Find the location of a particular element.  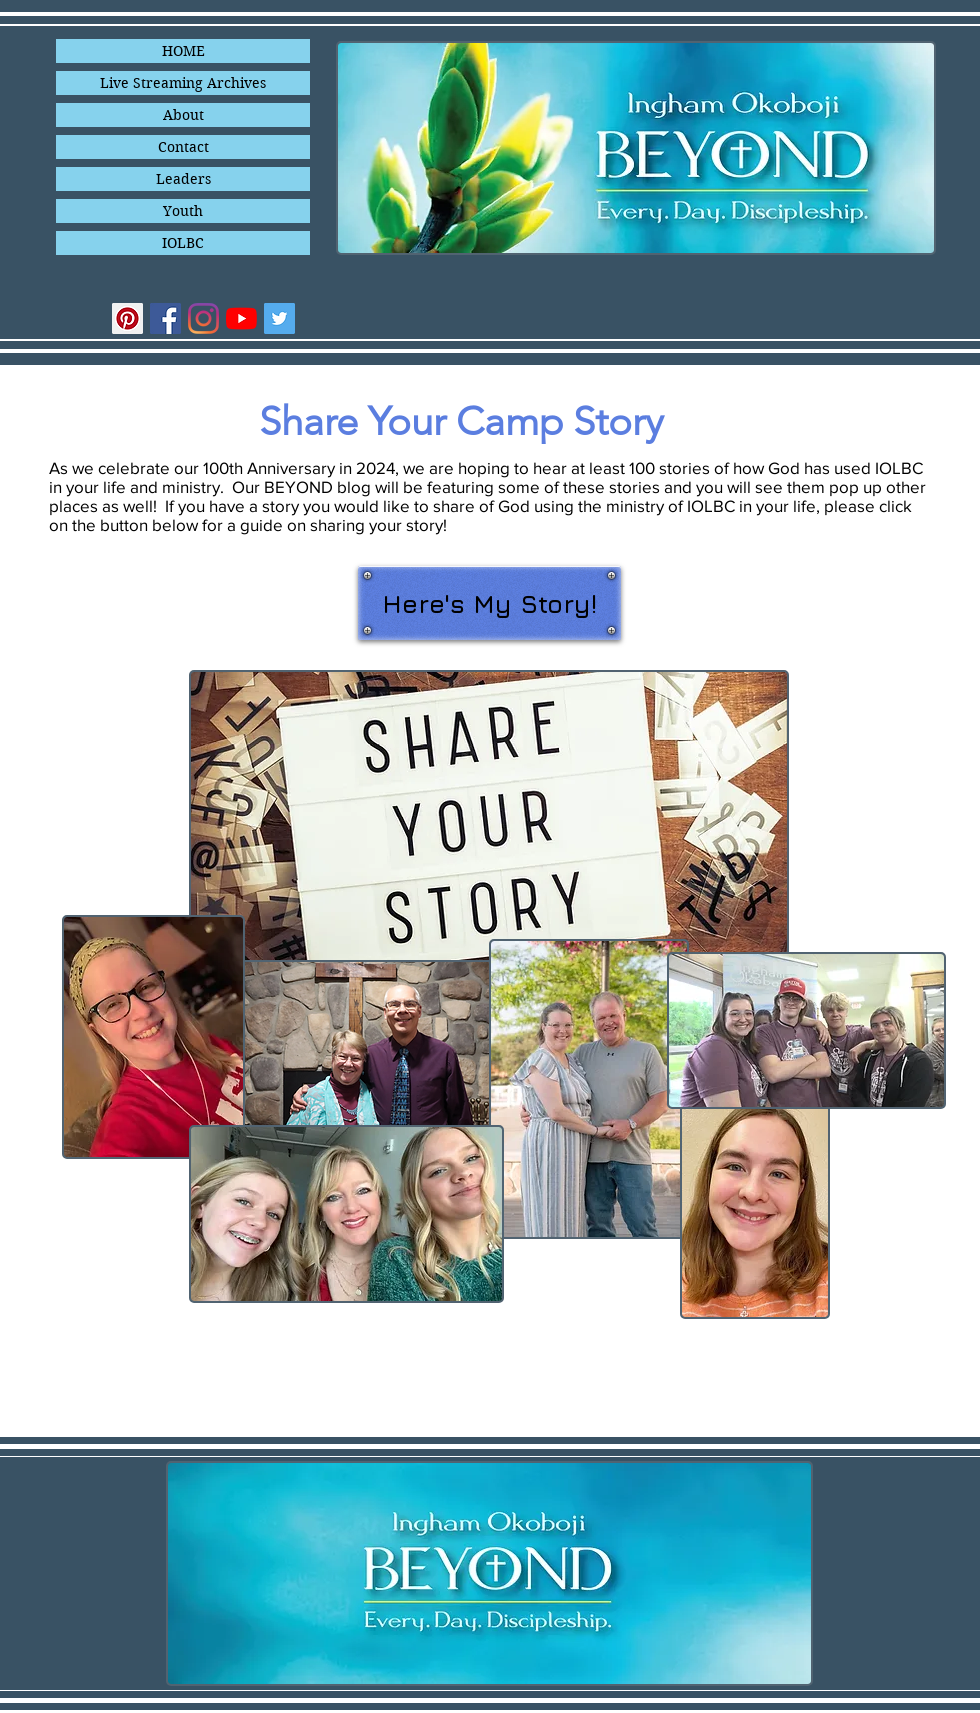

[Facebook] is located at coordinates (165, 318).